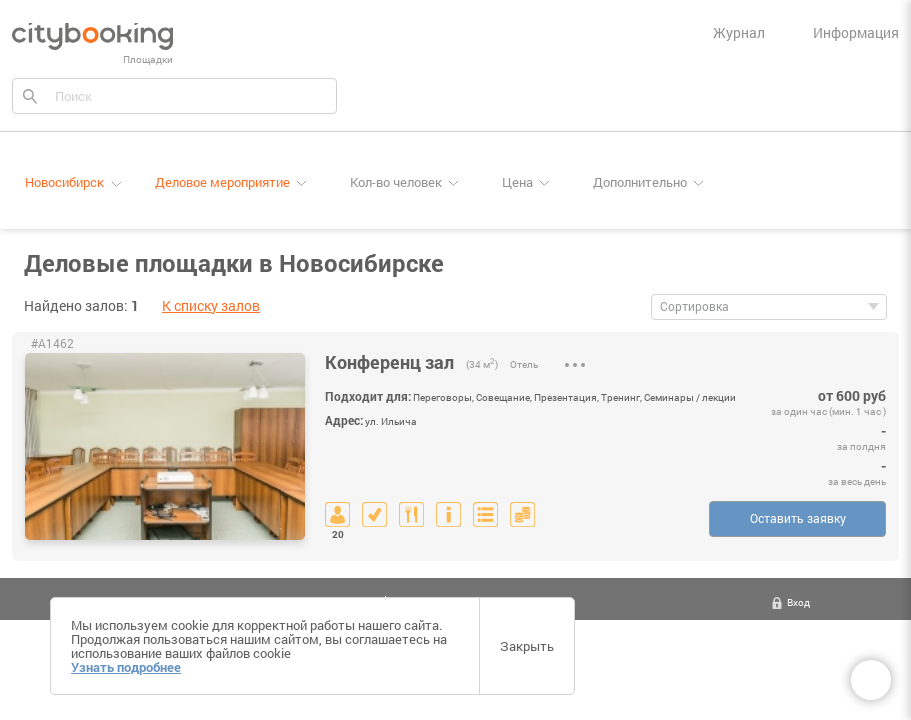 The image size is (911, 720). What do you see at coordinates (798, 602) in the screenshot?
I see `Вход` at bounding box center [798, 602].